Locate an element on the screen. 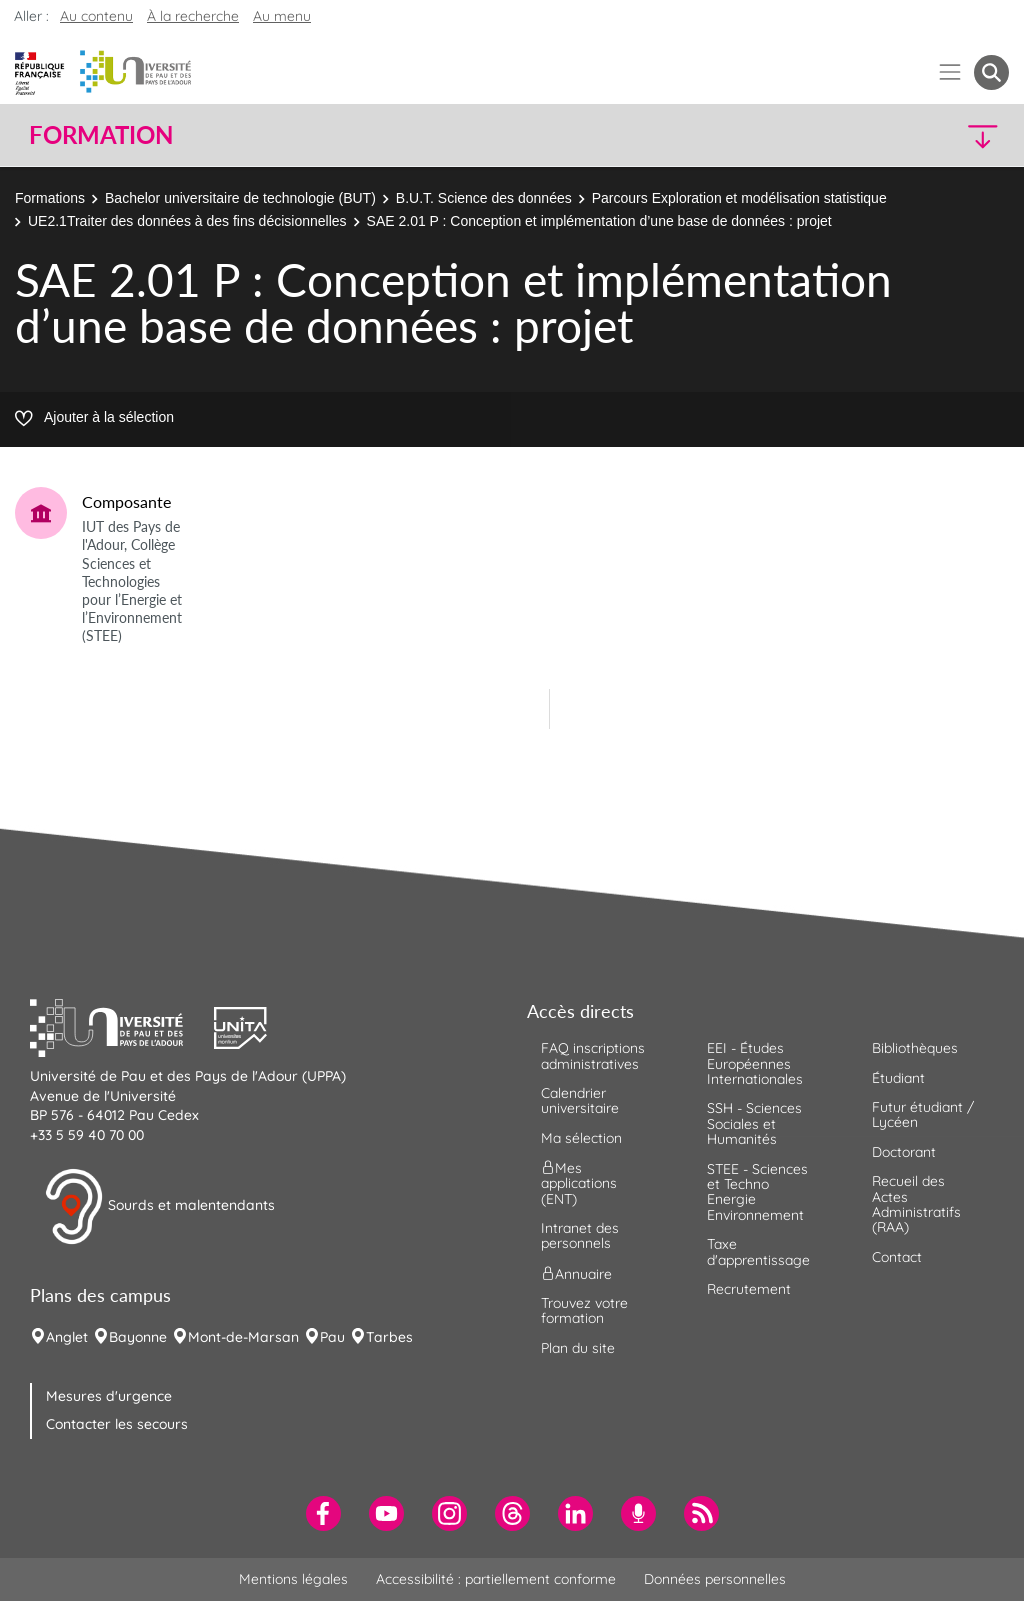 The image size is (1024, 1601). Contact [menuitem] is located at coordinates (897, 1257).